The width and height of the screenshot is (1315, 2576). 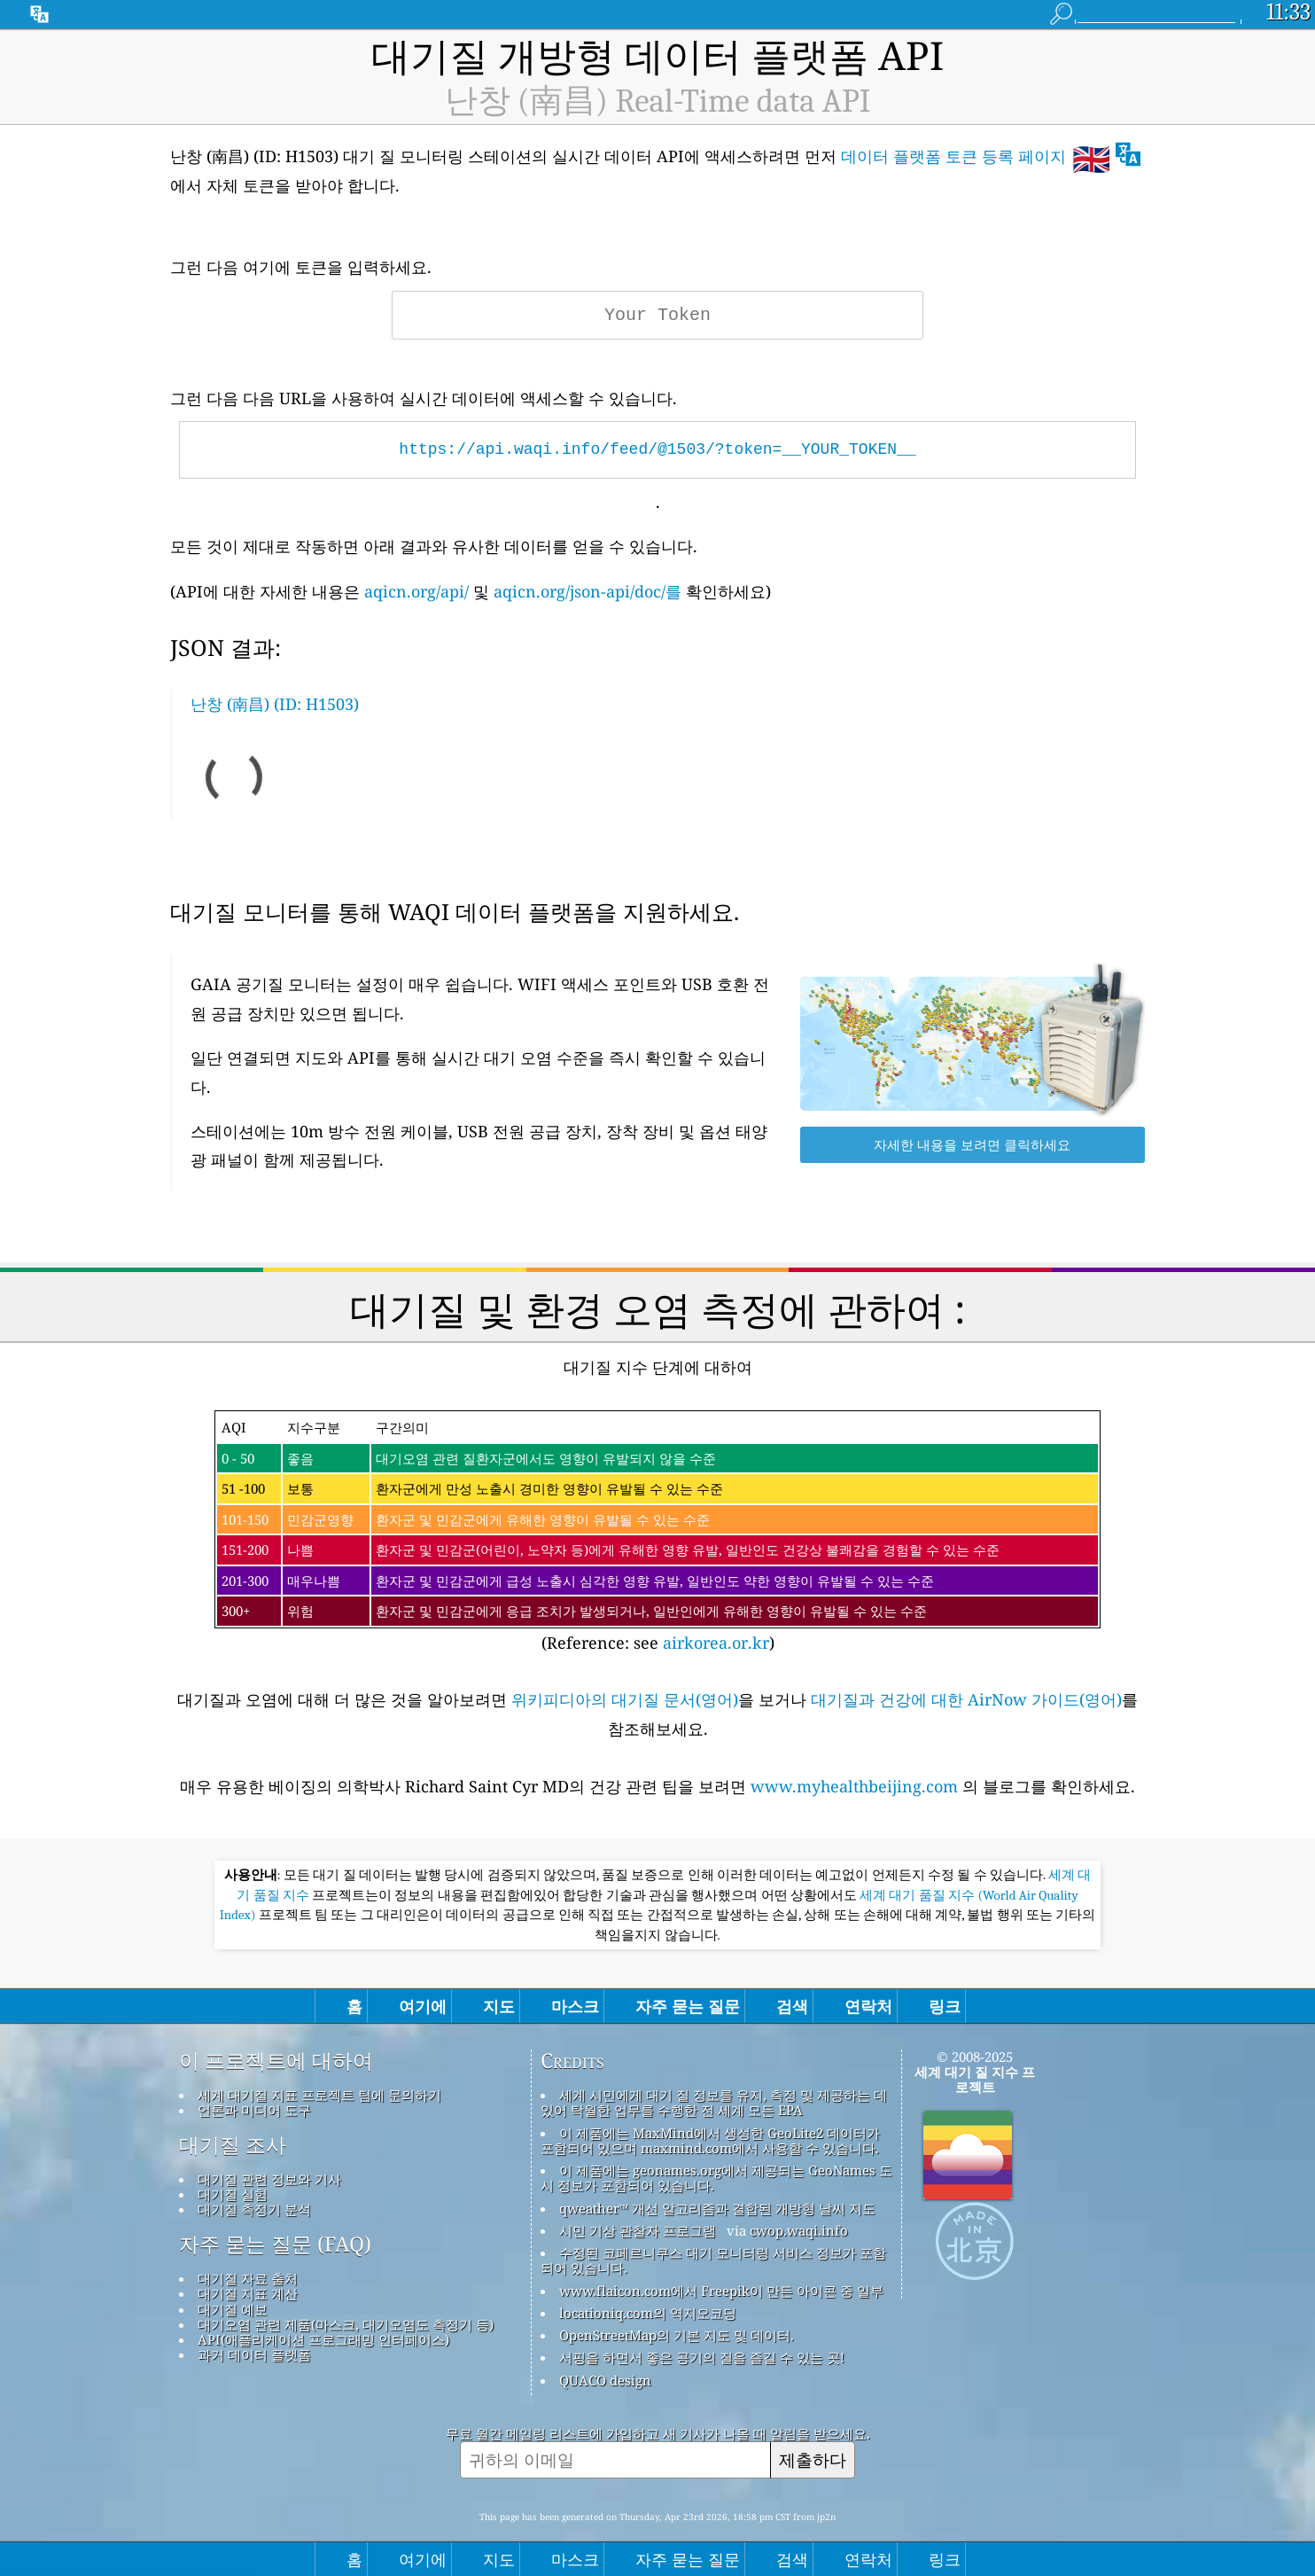 What do you see at coordinates (323, 2339) in the screenshot?
I see `API(애플리케이션 프로그래밍 인터페이스)` at bounding box center [323, 2339].